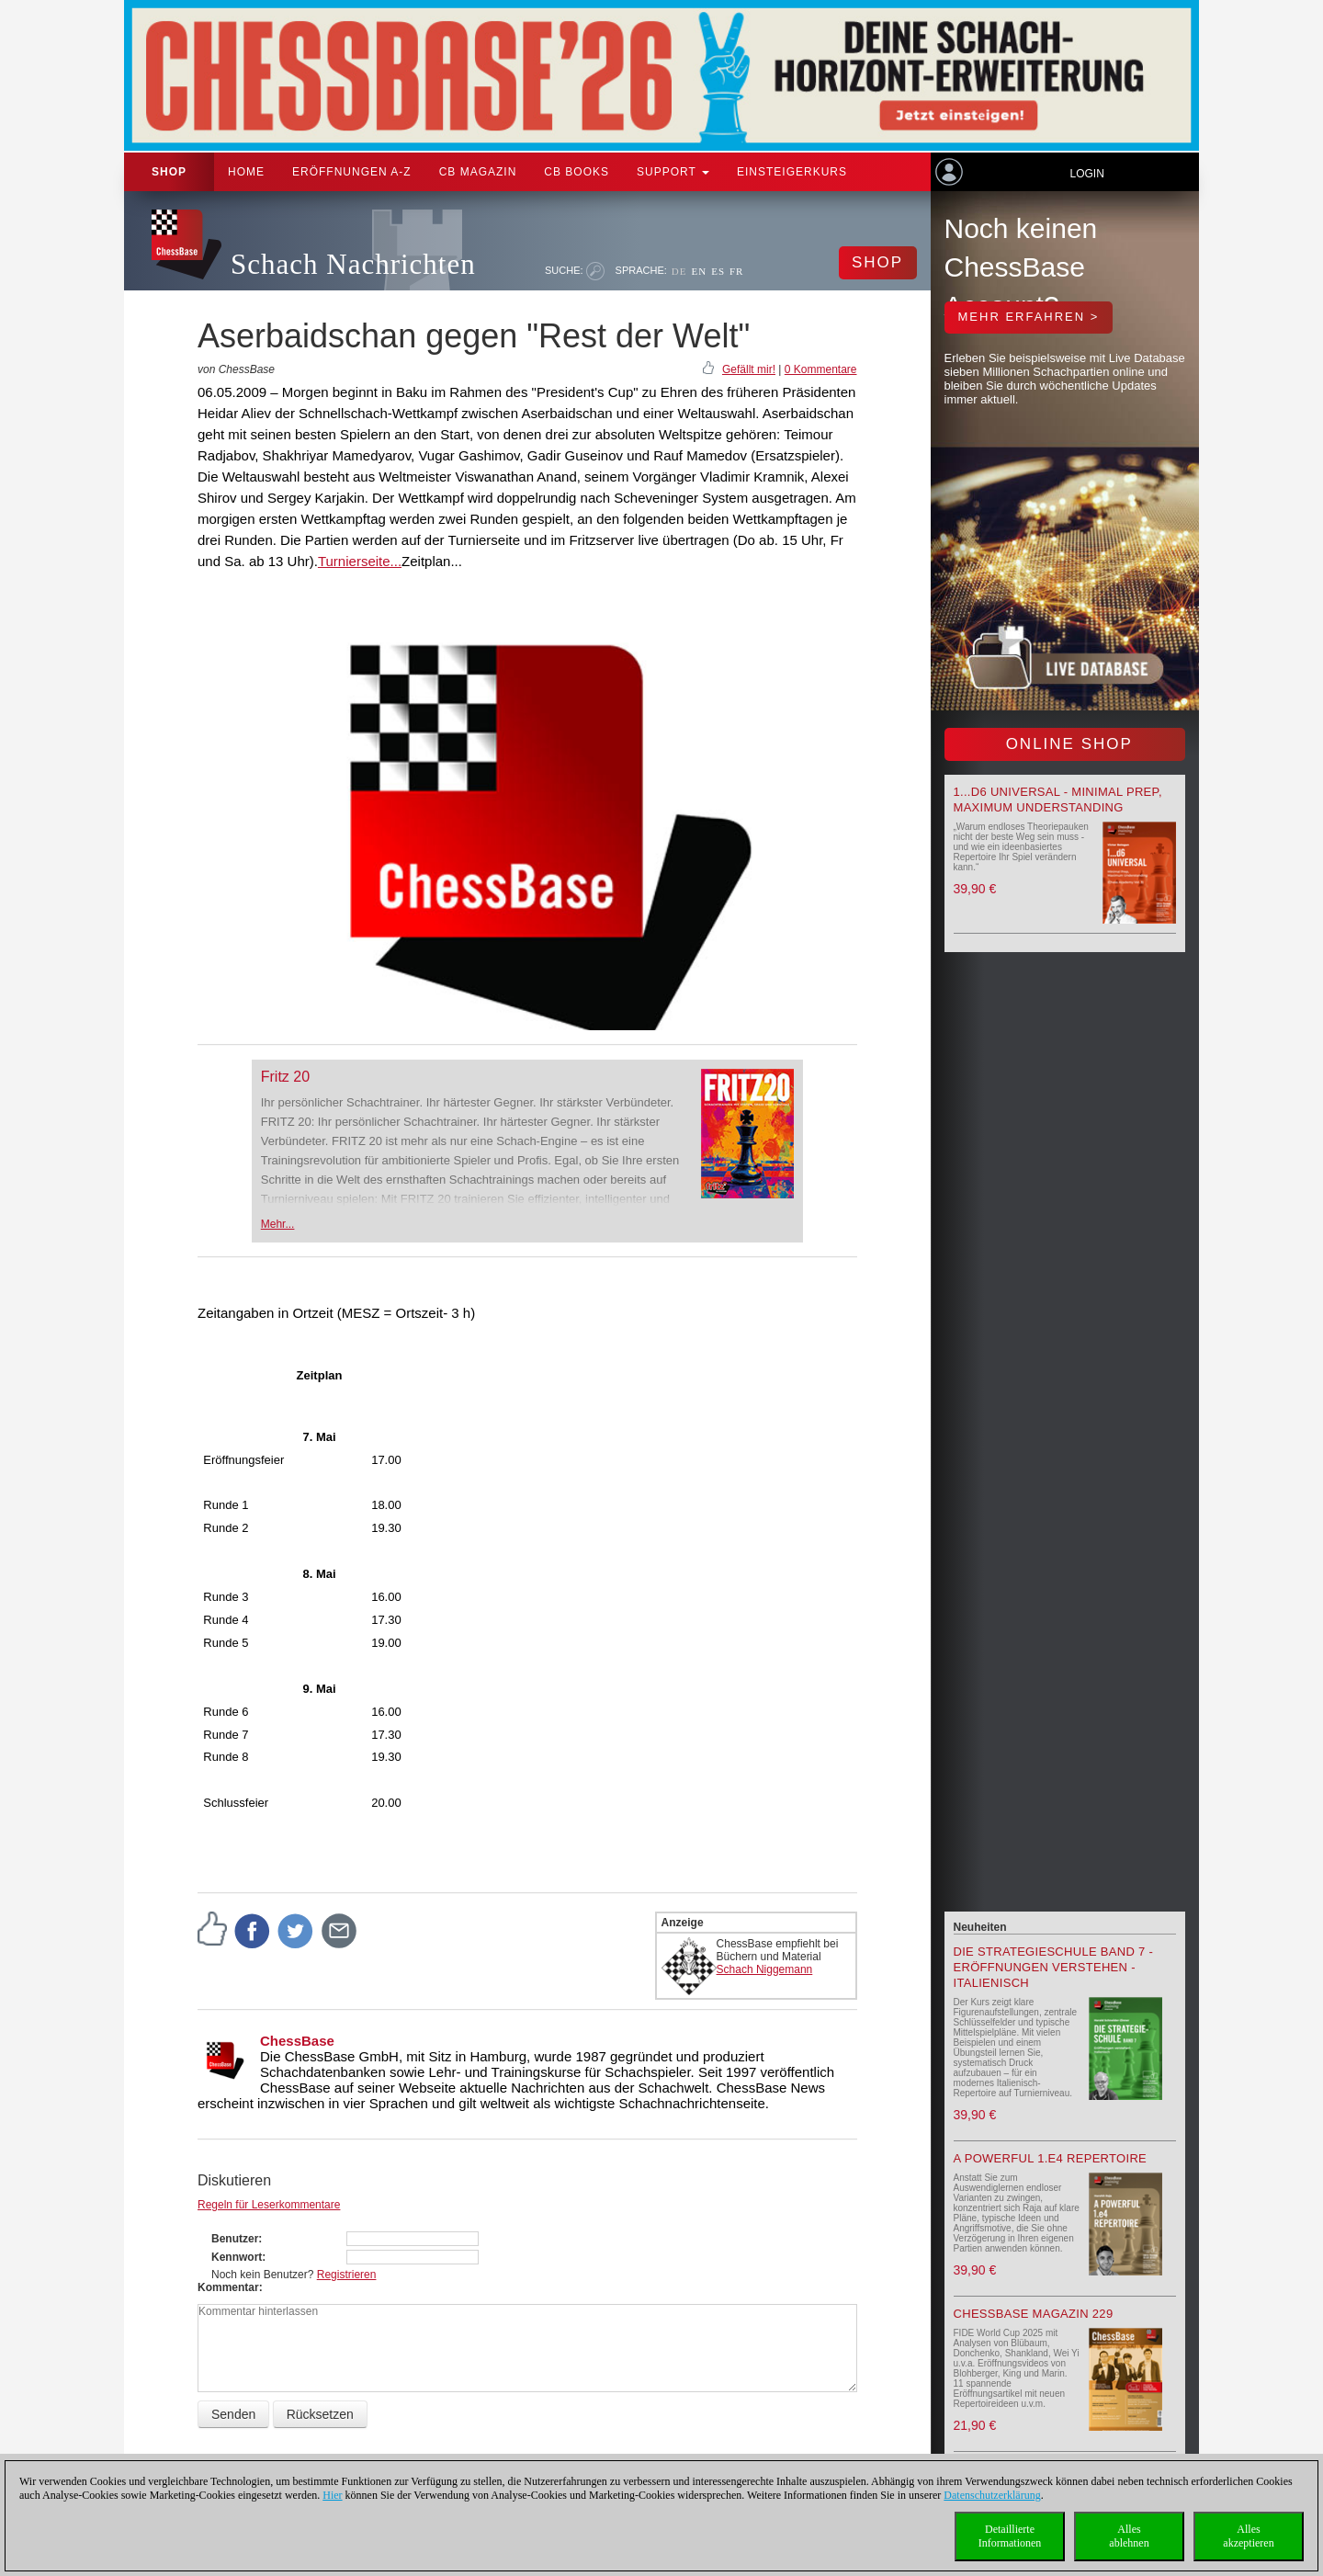  Describe the element at coordinates (236, 2257) in the screenshot. I see `Kennwort` at that location.